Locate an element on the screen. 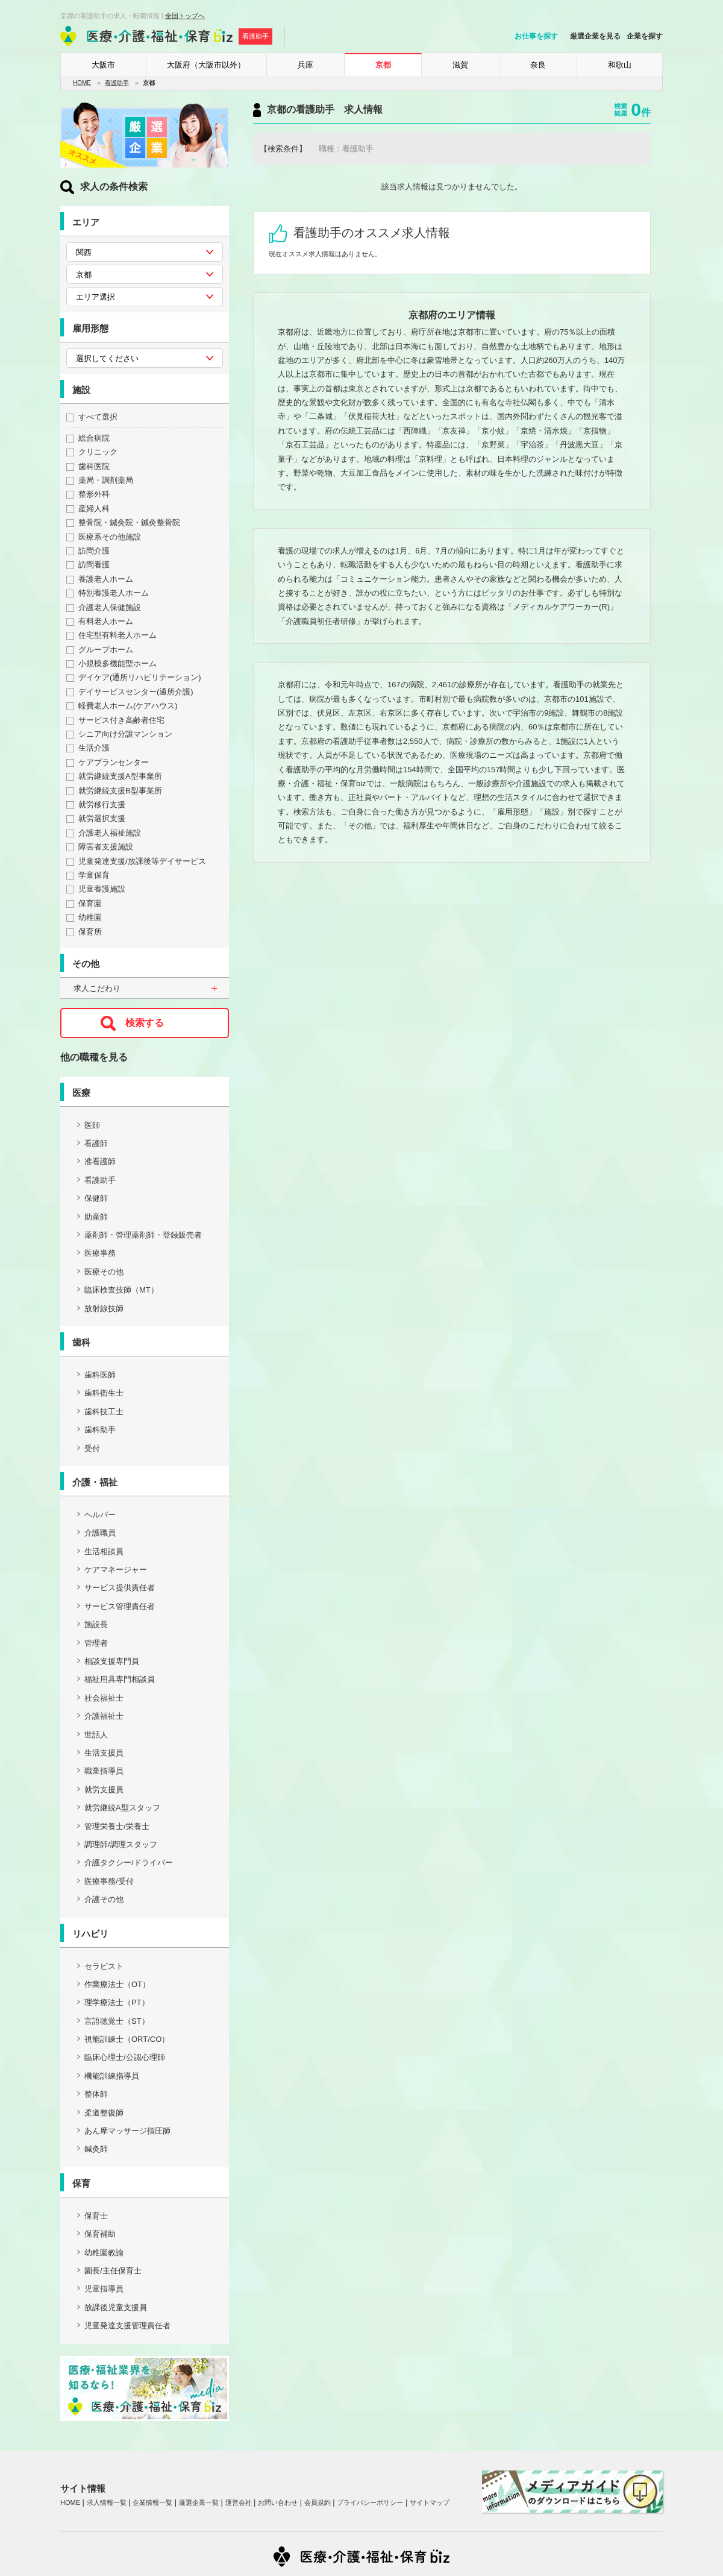 The height and width of the screenshot is (2576, 723). 介護その他 is located at coordinates (104, 1899).